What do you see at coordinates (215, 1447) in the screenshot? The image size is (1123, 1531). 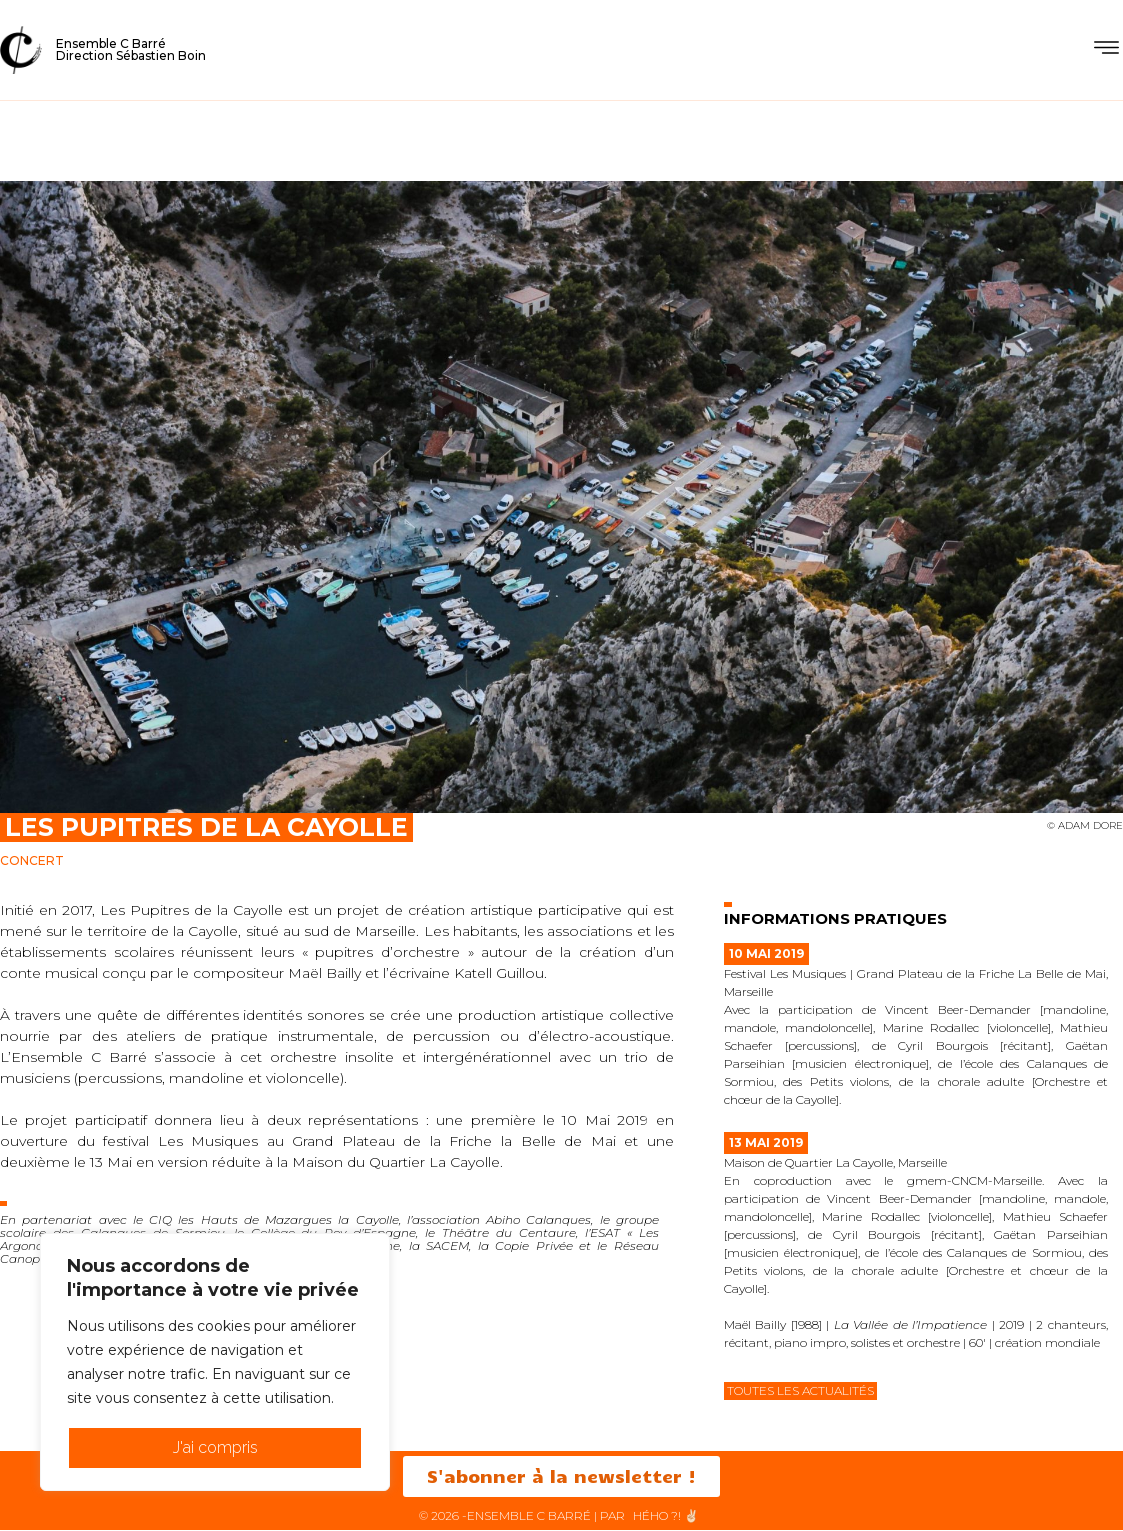 I see `J'ai compris` at bounding box center [215, 1447].